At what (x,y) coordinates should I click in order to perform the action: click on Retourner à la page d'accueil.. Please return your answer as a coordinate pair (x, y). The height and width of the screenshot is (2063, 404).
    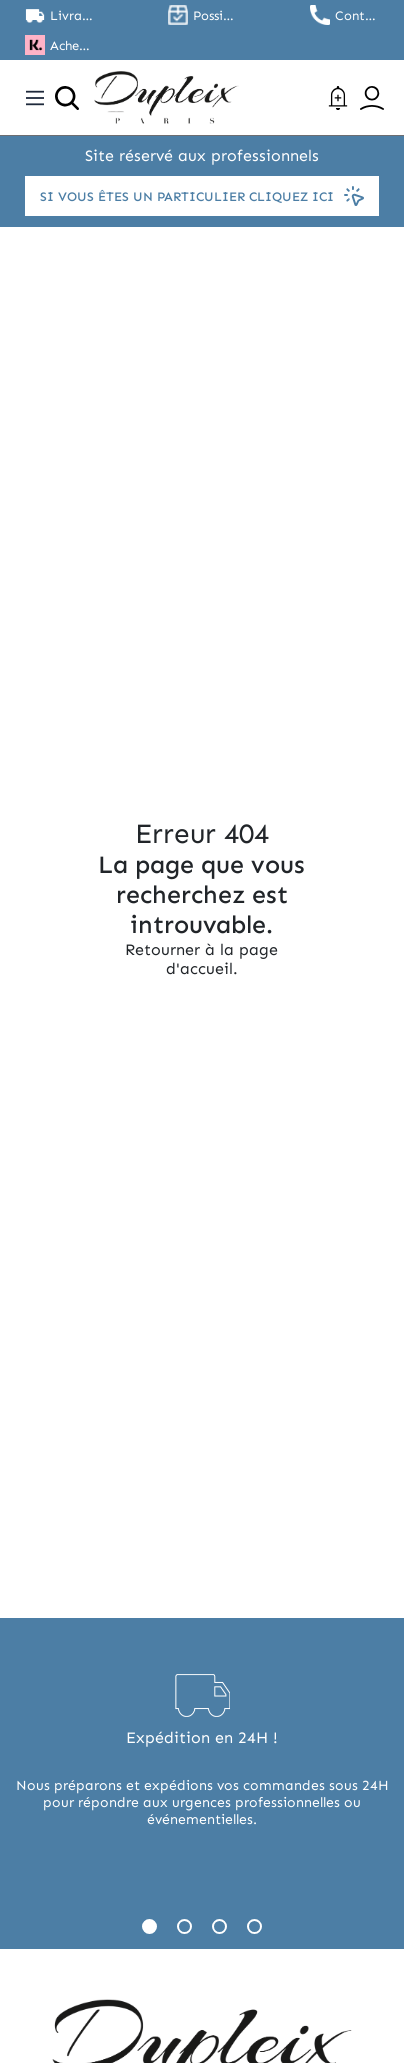
    Looking at the image, I should click on (201, 959).